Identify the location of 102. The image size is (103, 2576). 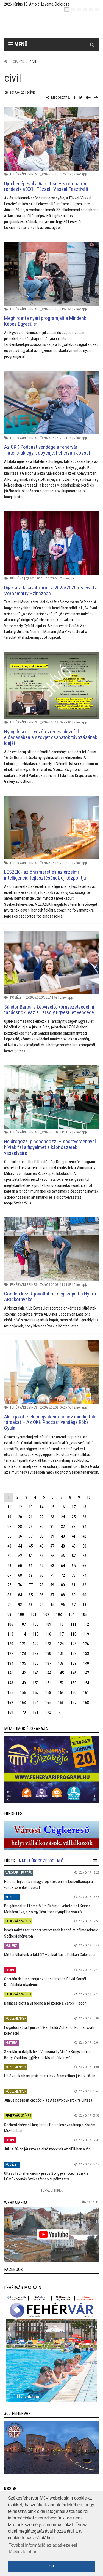
(46, 1614).